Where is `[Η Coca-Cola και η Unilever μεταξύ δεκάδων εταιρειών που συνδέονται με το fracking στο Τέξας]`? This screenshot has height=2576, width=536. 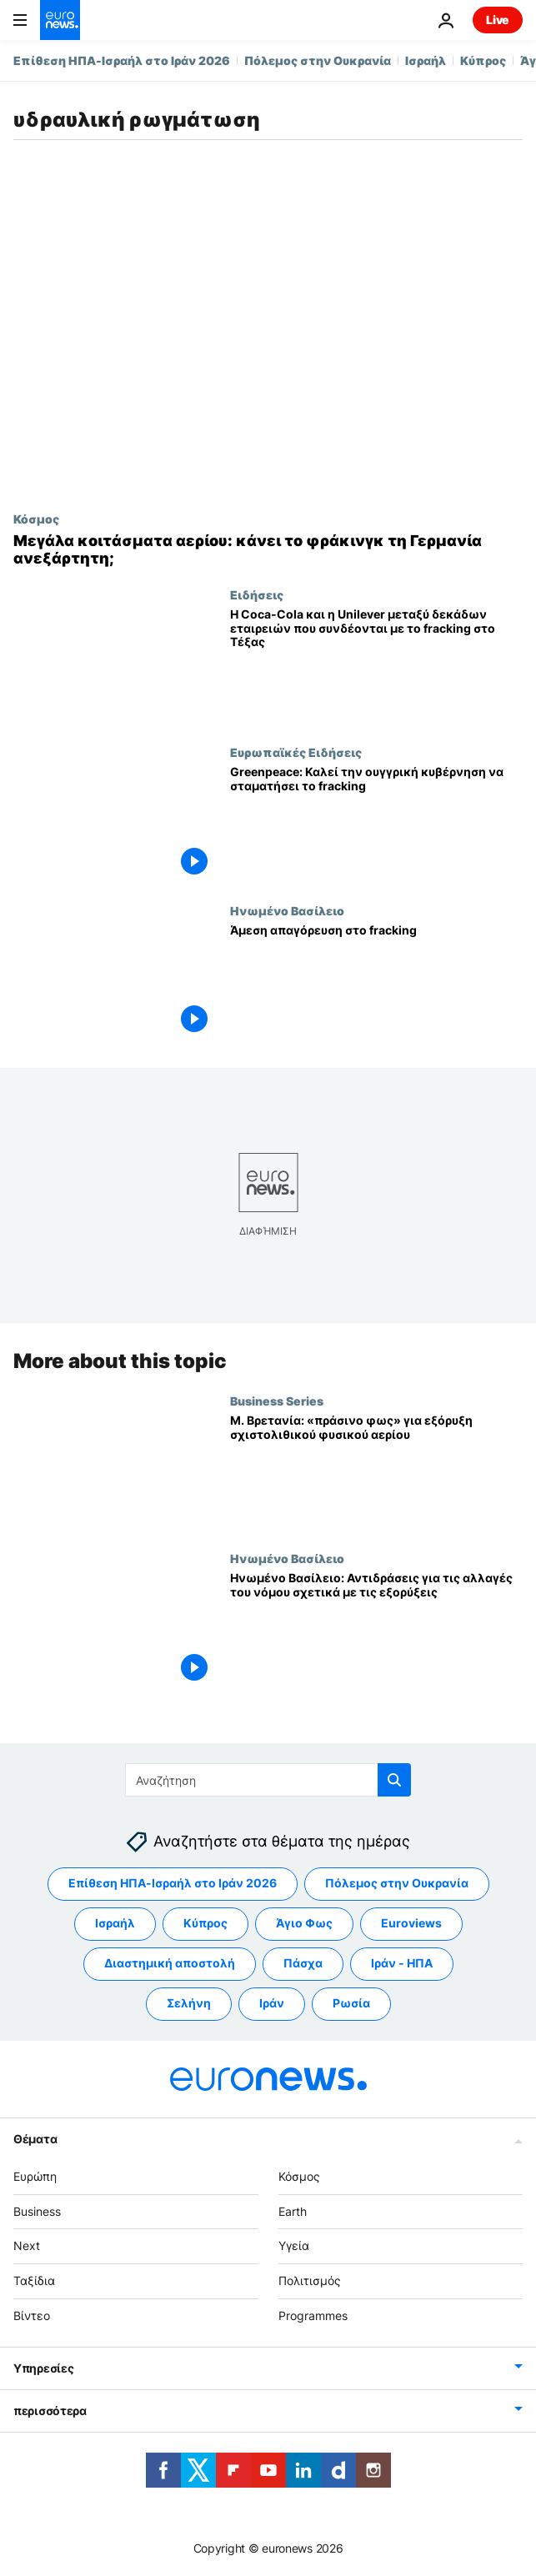 [Η Coca-Cola και η Unilever μεταξύ δεκάδων εταιρειών που συνδέονται με το fracking στο Τέξας] is located at coordinates (376, 666).